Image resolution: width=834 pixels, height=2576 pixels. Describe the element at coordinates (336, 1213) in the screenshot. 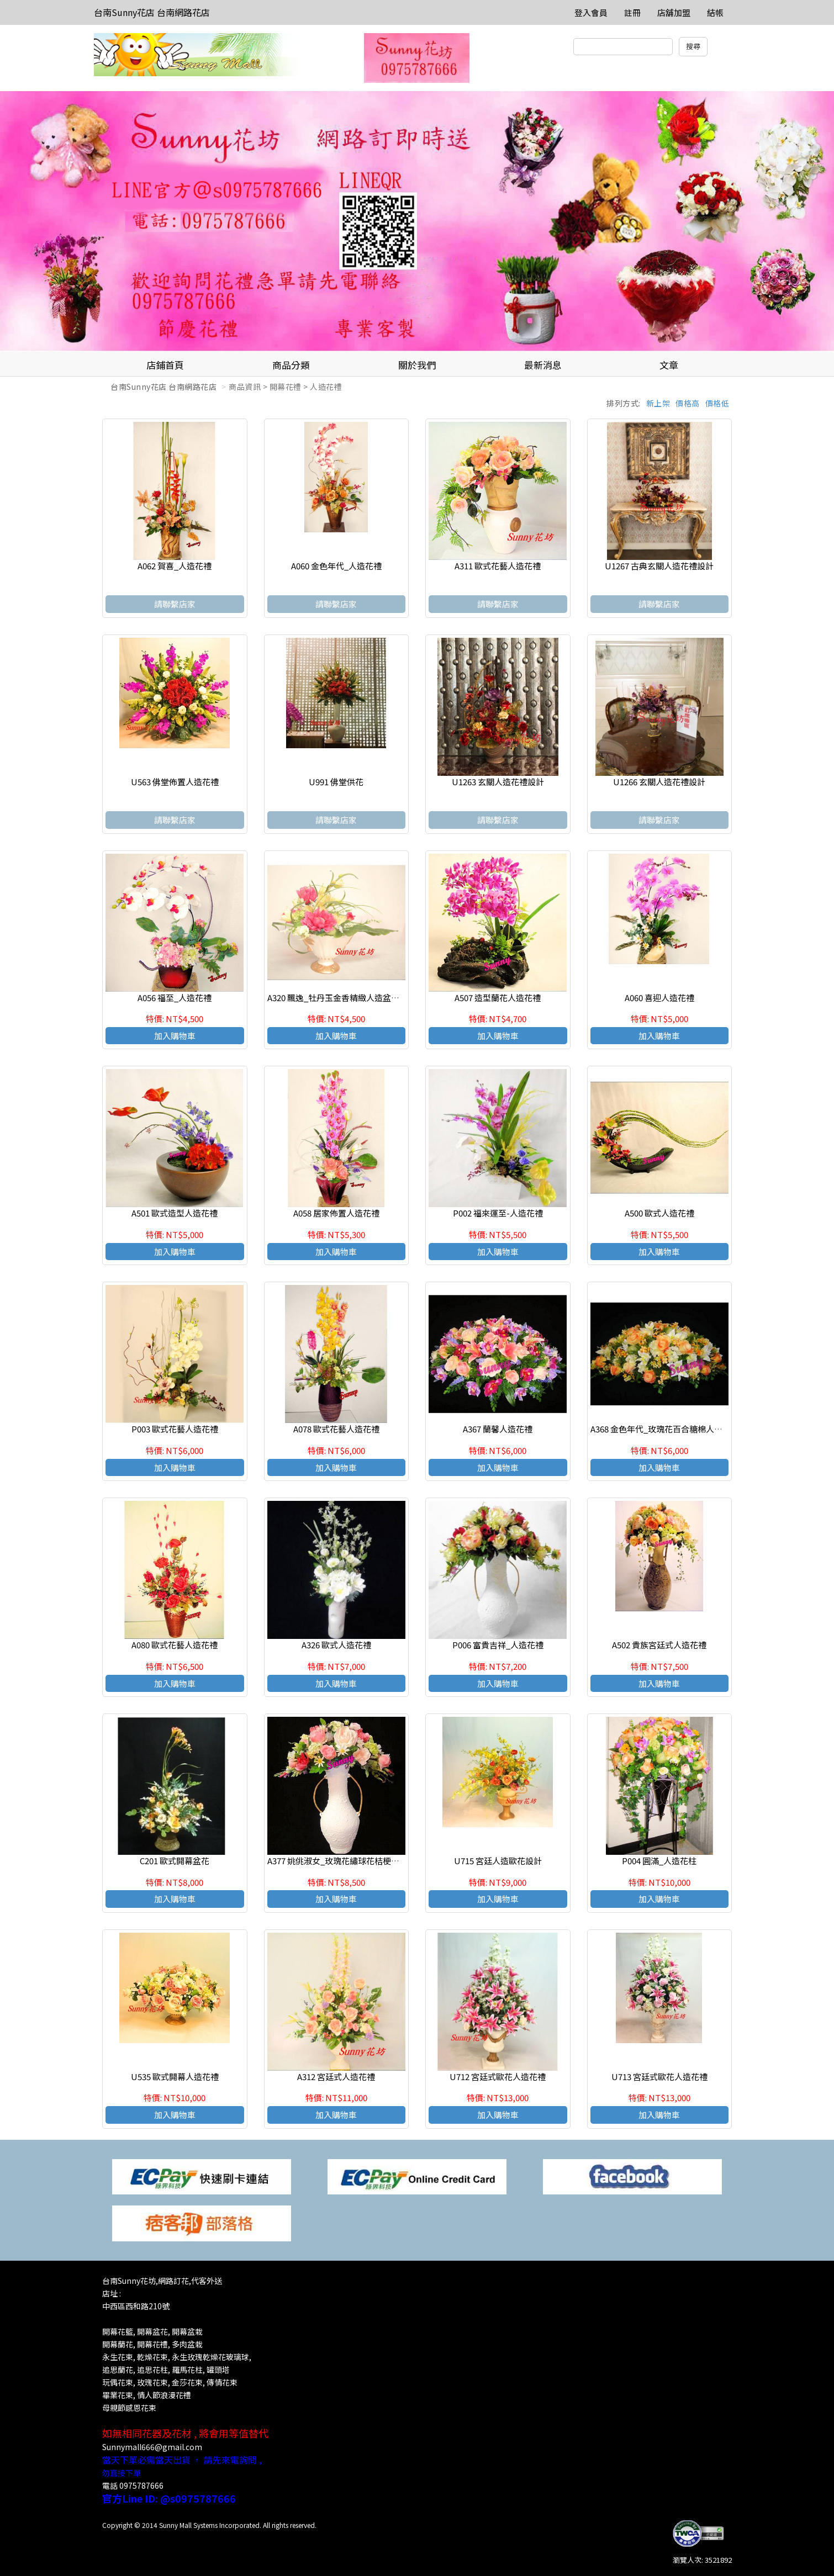

I see `A058 居家佈置人造花禮` at that location.